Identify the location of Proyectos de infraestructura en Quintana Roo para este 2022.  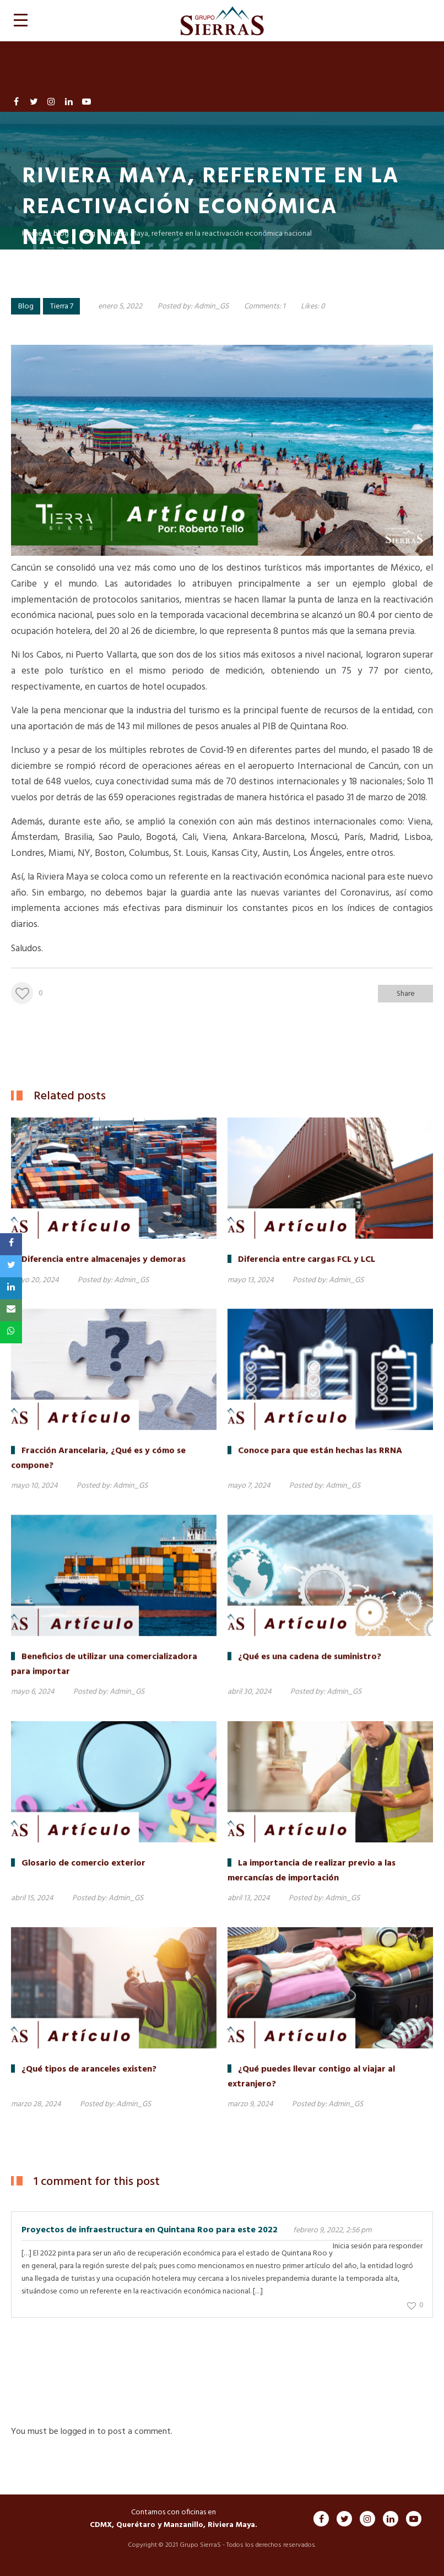
(149, 2230).